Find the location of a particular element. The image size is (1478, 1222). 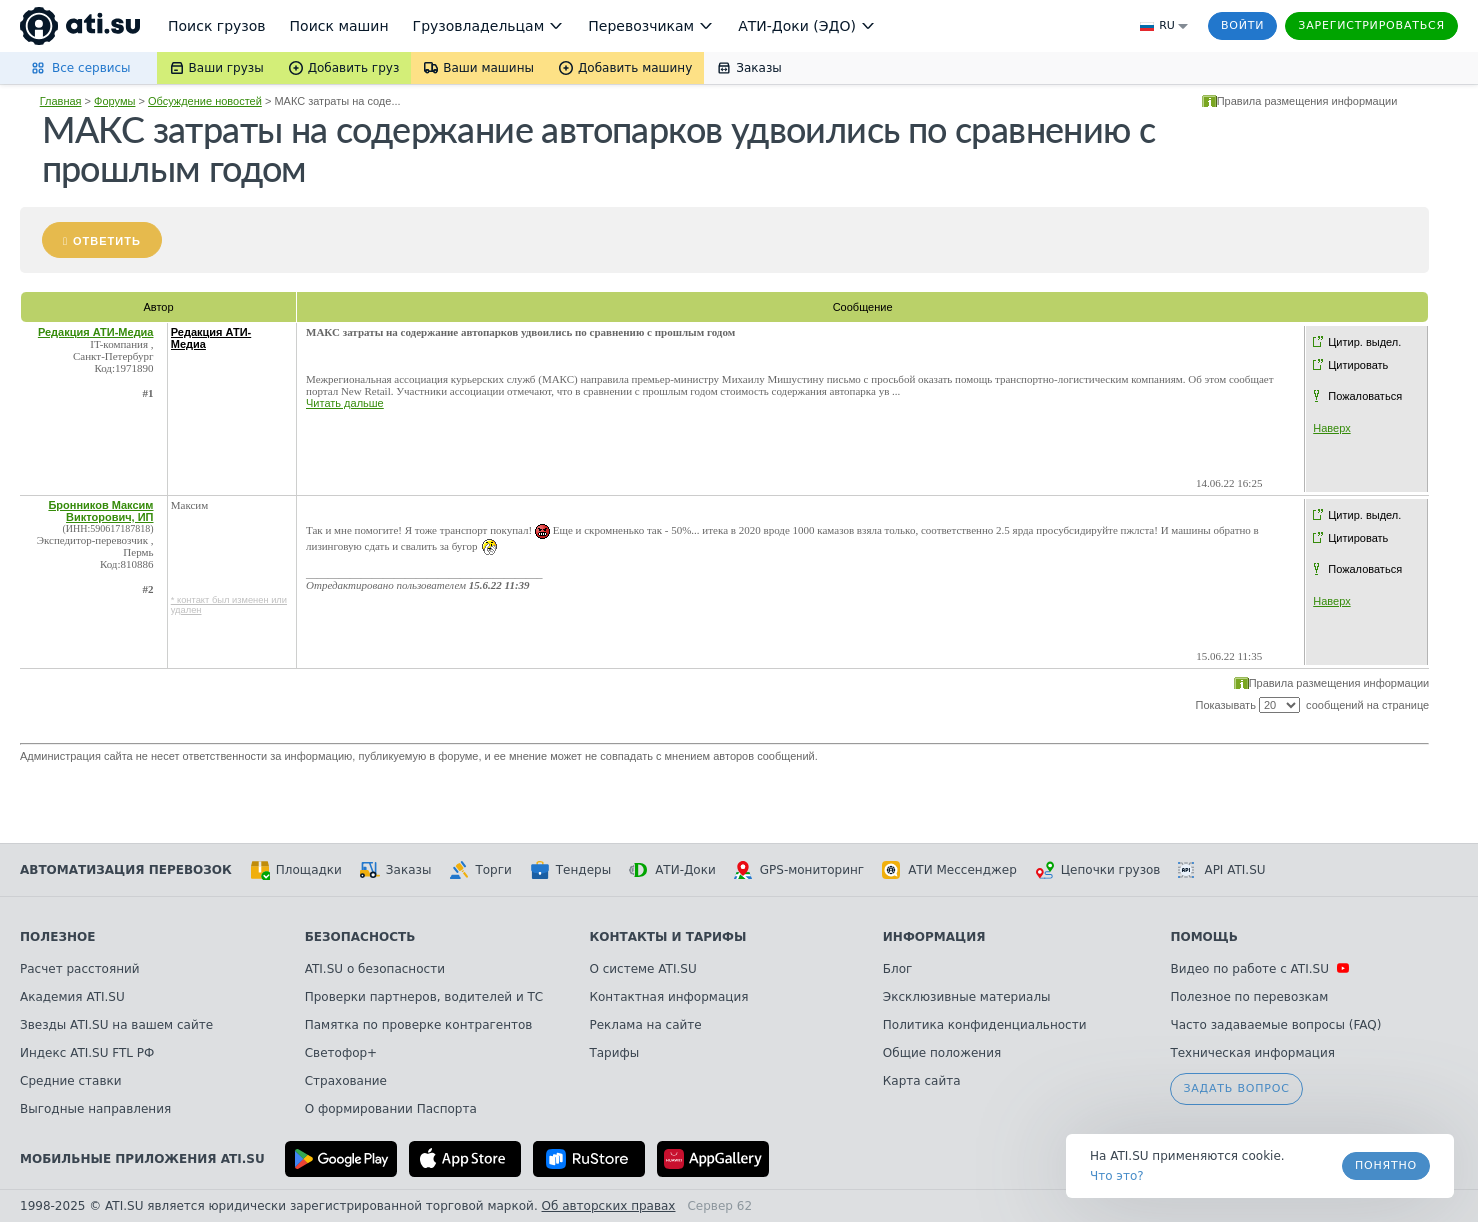

АТИ Мессенджер is located at coordinates (949, 870).